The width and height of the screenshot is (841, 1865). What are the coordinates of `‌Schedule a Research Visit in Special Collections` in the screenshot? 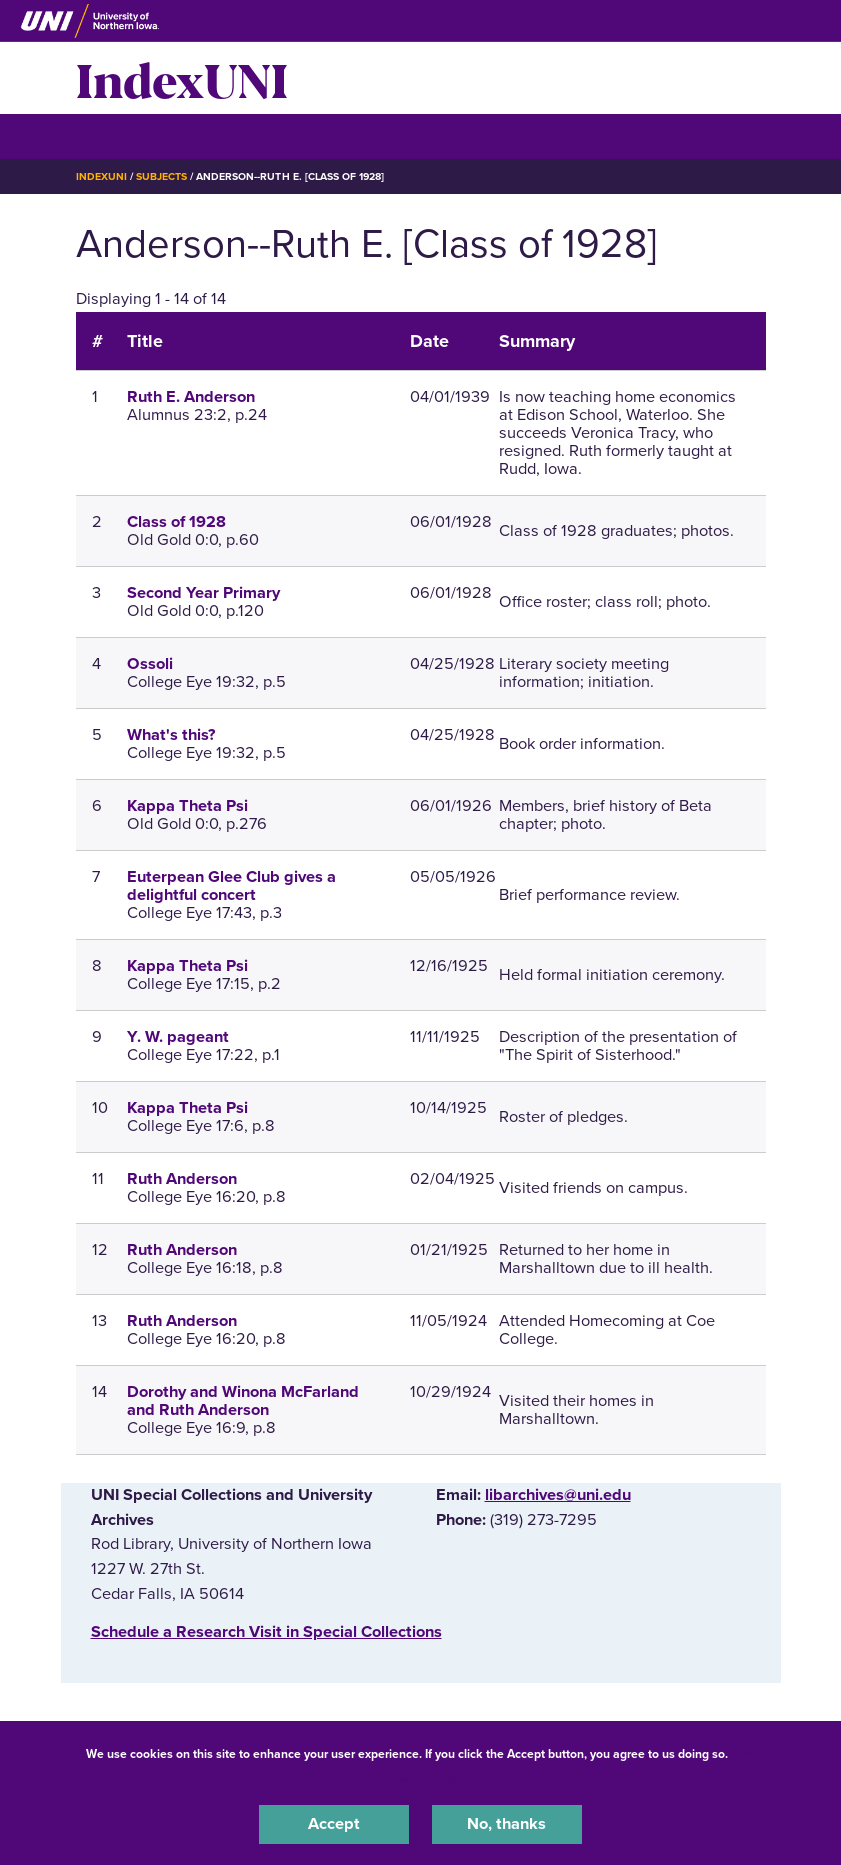 It's located at (266, 1632).